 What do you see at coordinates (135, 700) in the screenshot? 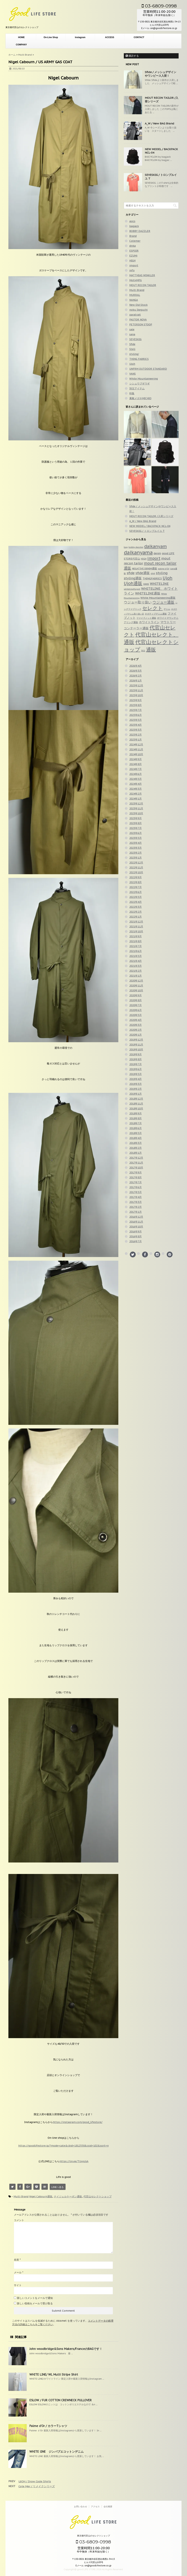
I see `2025年9月` at bounding box center [135, 700].